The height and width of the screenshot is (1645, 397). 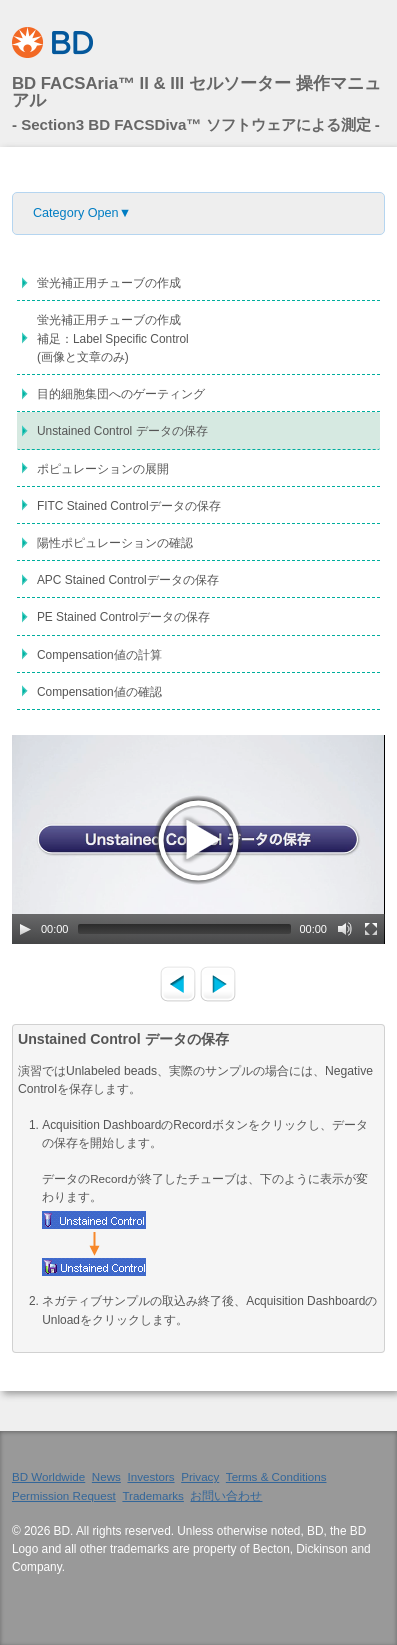 I want to click on [Play/Pause], so click(x=25, y=929).